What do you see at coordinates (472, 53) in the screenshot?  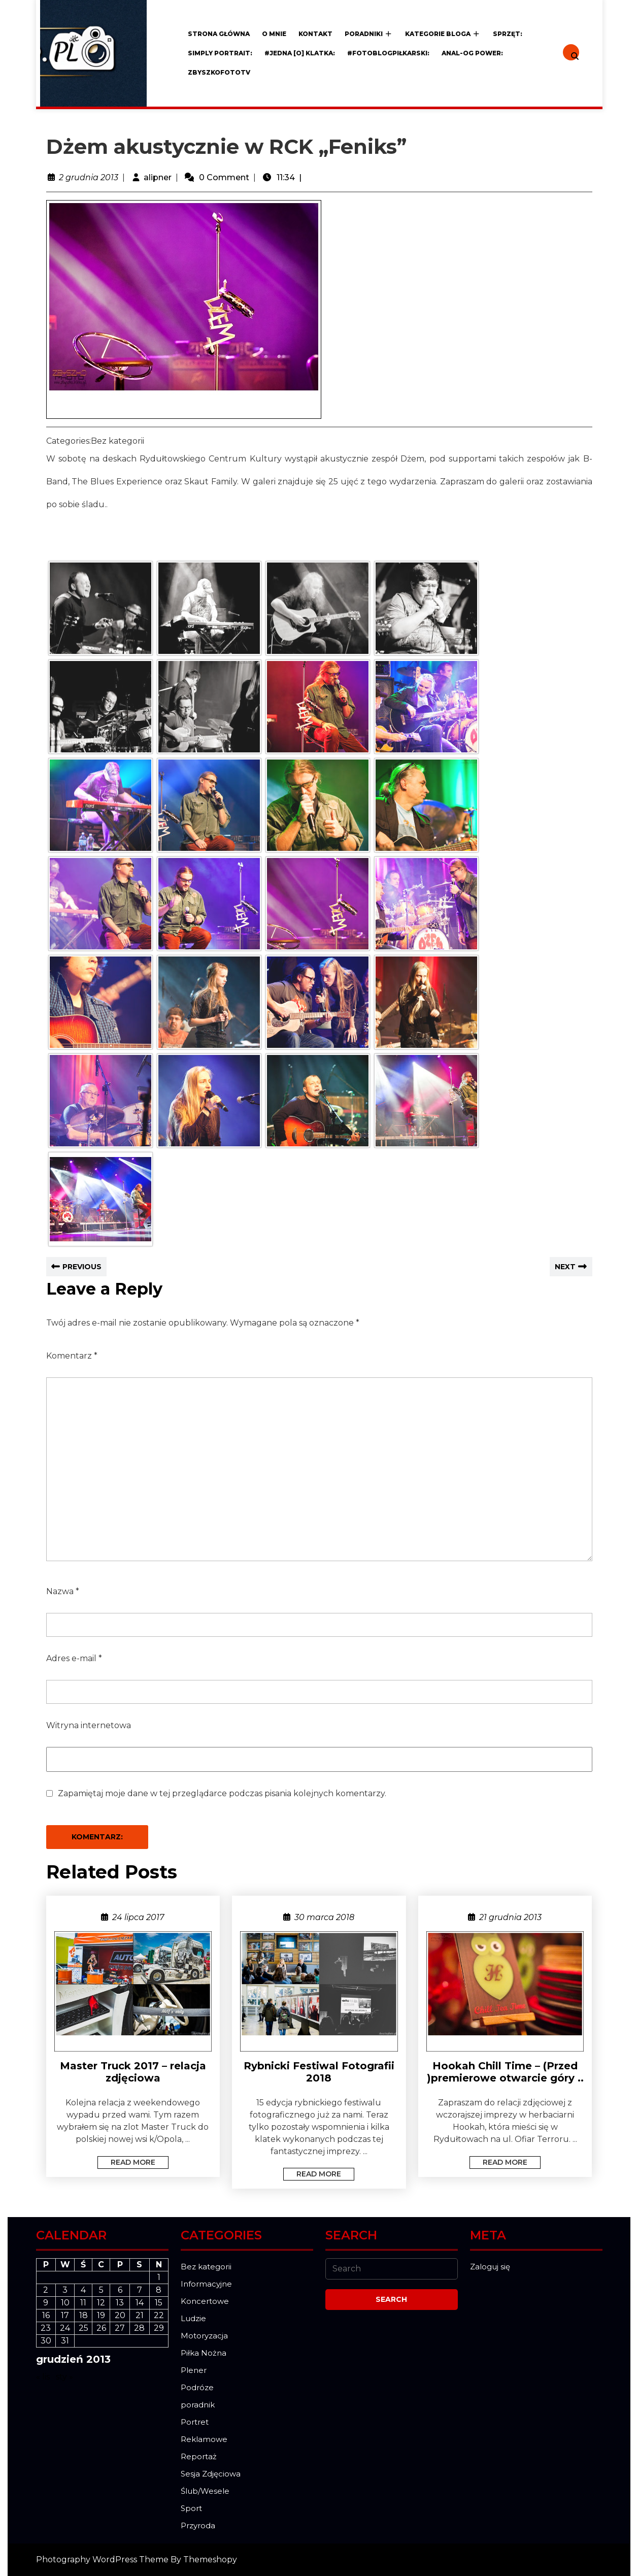 I see `ANAL-OG POWER:` at bounding box center [472, 53].